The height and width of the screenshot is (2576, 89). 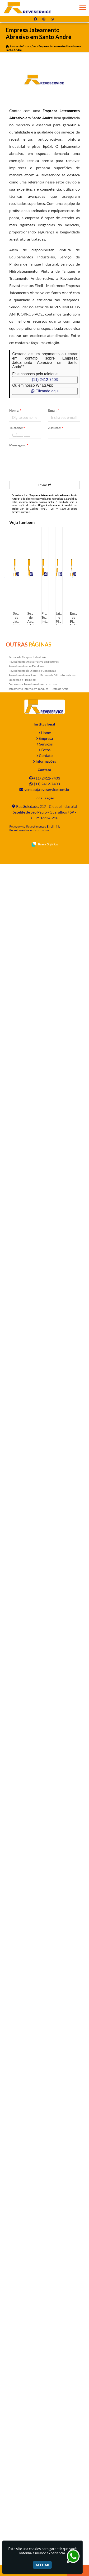 What do you see at coordinates (44, 391) in the screenshot?
I see `Clicando aqui` at bounding box center [44, 391].